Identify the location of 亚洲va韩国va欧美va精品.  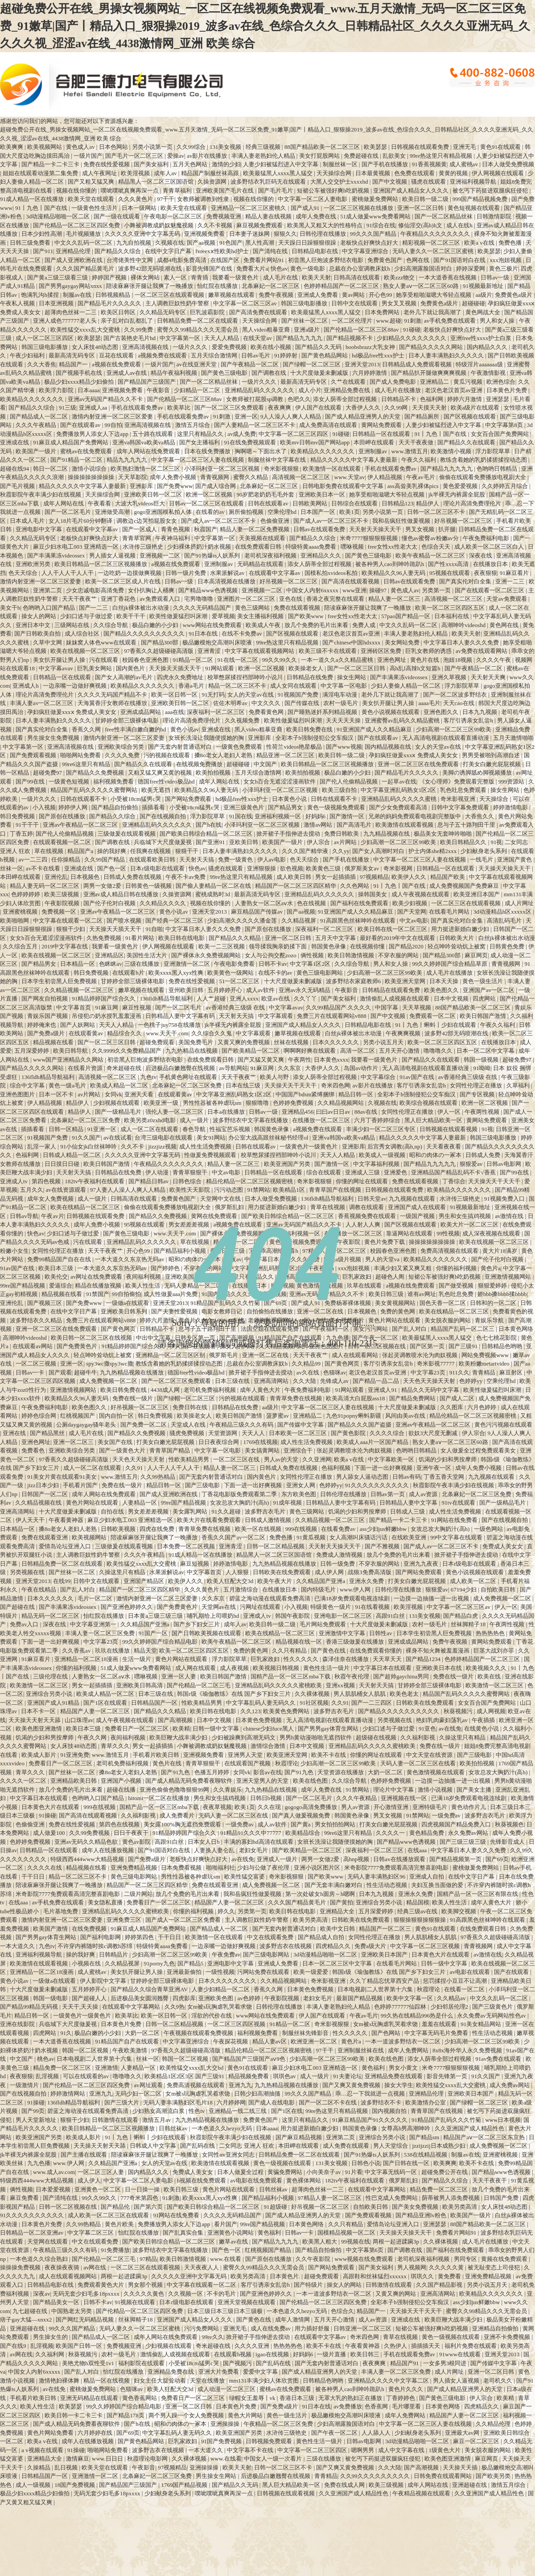
(144, 442).